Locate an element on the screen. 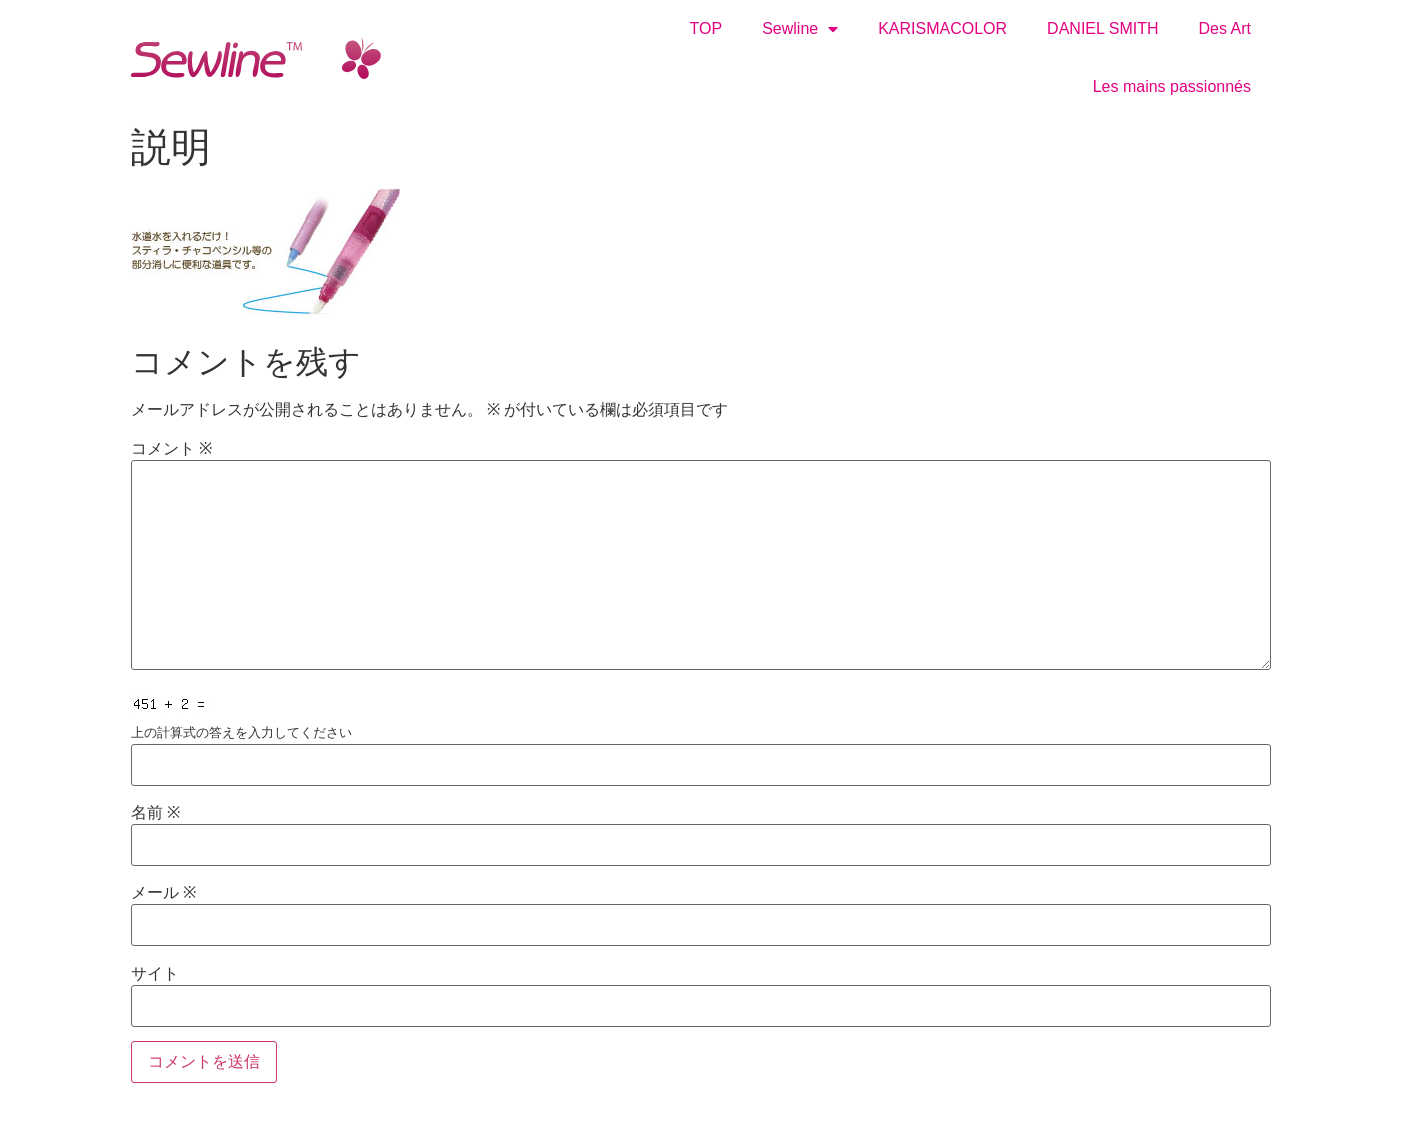 The image size is (1402, 1130). KARISMACOLOR is located at coordinates (942, 28).